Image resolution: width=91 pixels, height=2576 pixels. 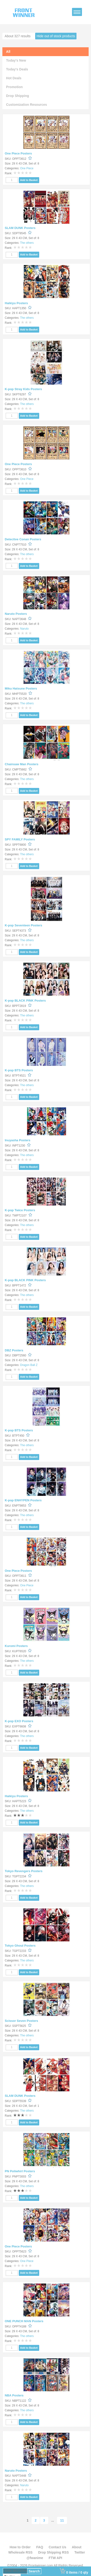 I want to click on K-pop Seventeen Posters, so click(x=23, y=925).